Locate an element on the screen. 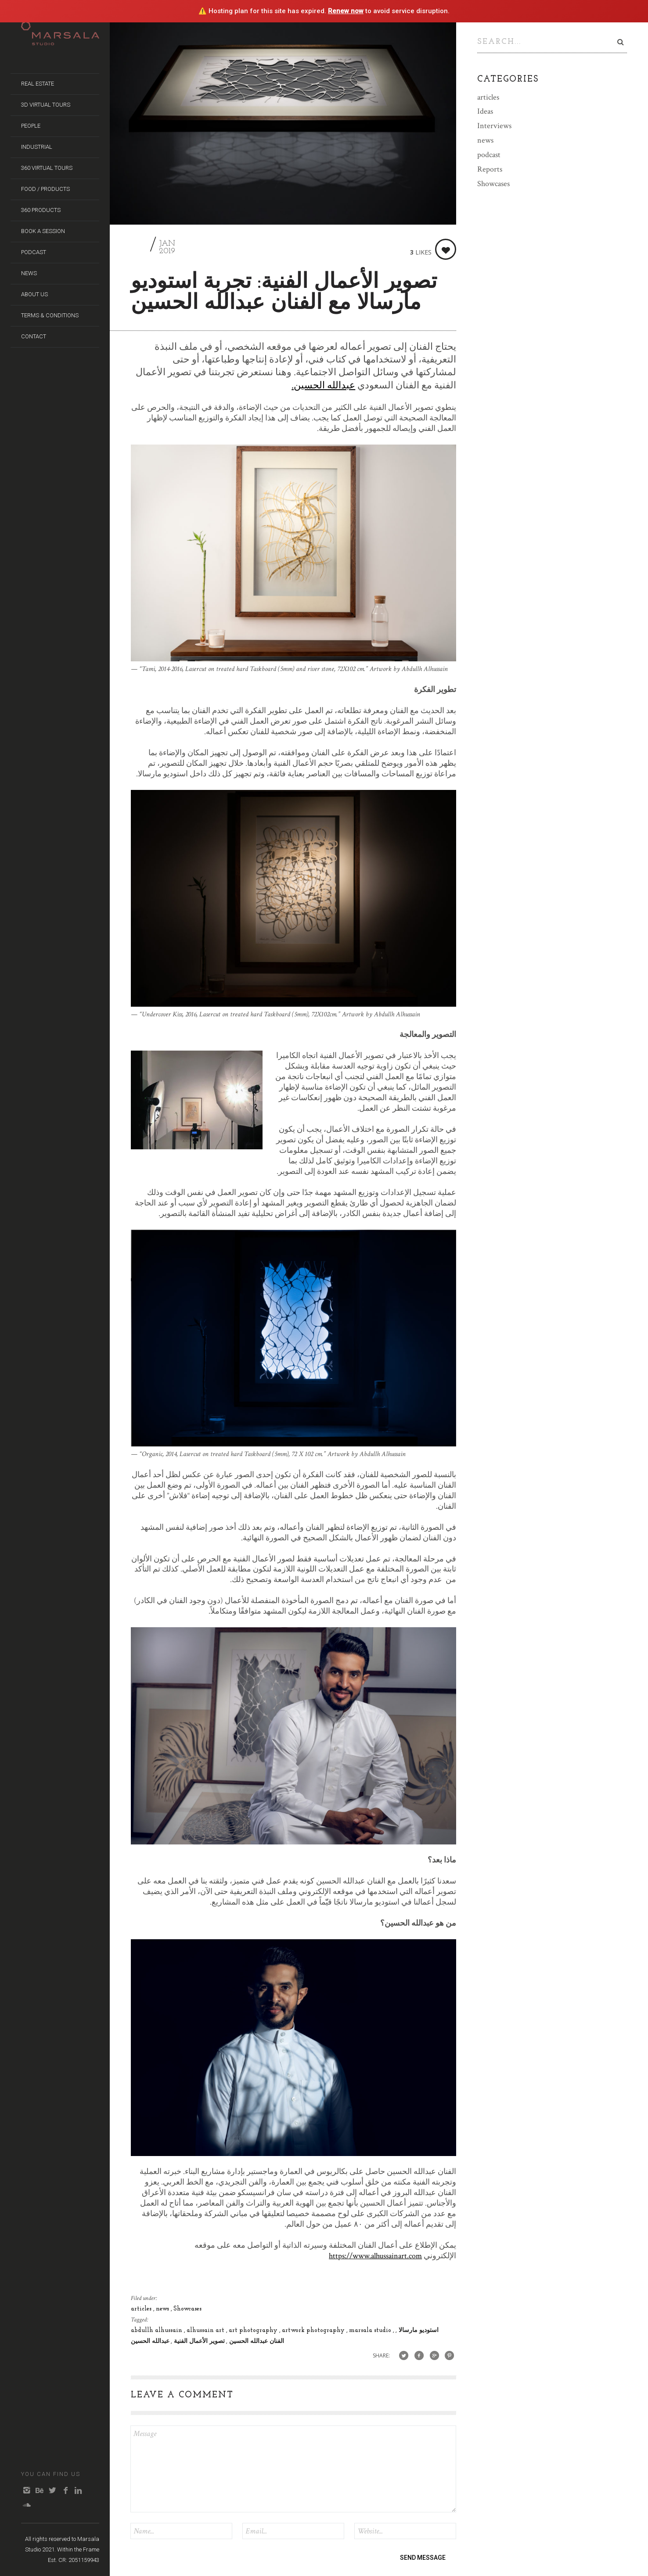 The height and width of the screenshot is (2576, 648). 360 Products is located at coordinates (41, 210).